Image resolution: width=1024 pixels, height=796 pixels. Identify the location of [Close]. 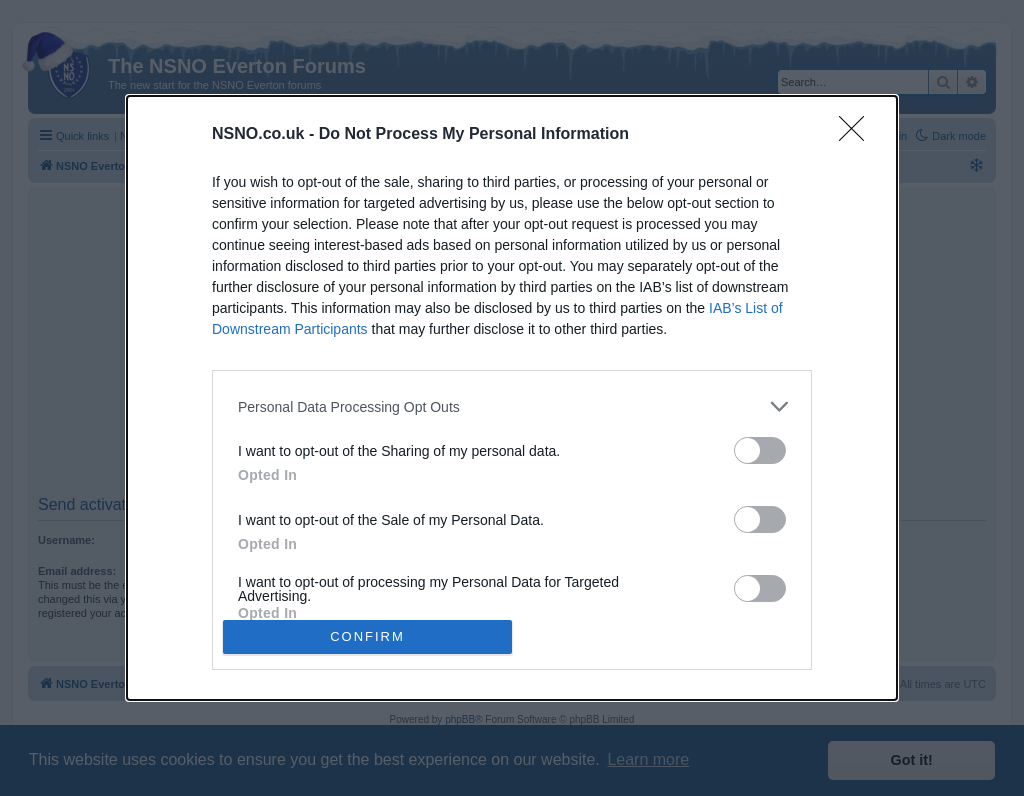
(858, 135).